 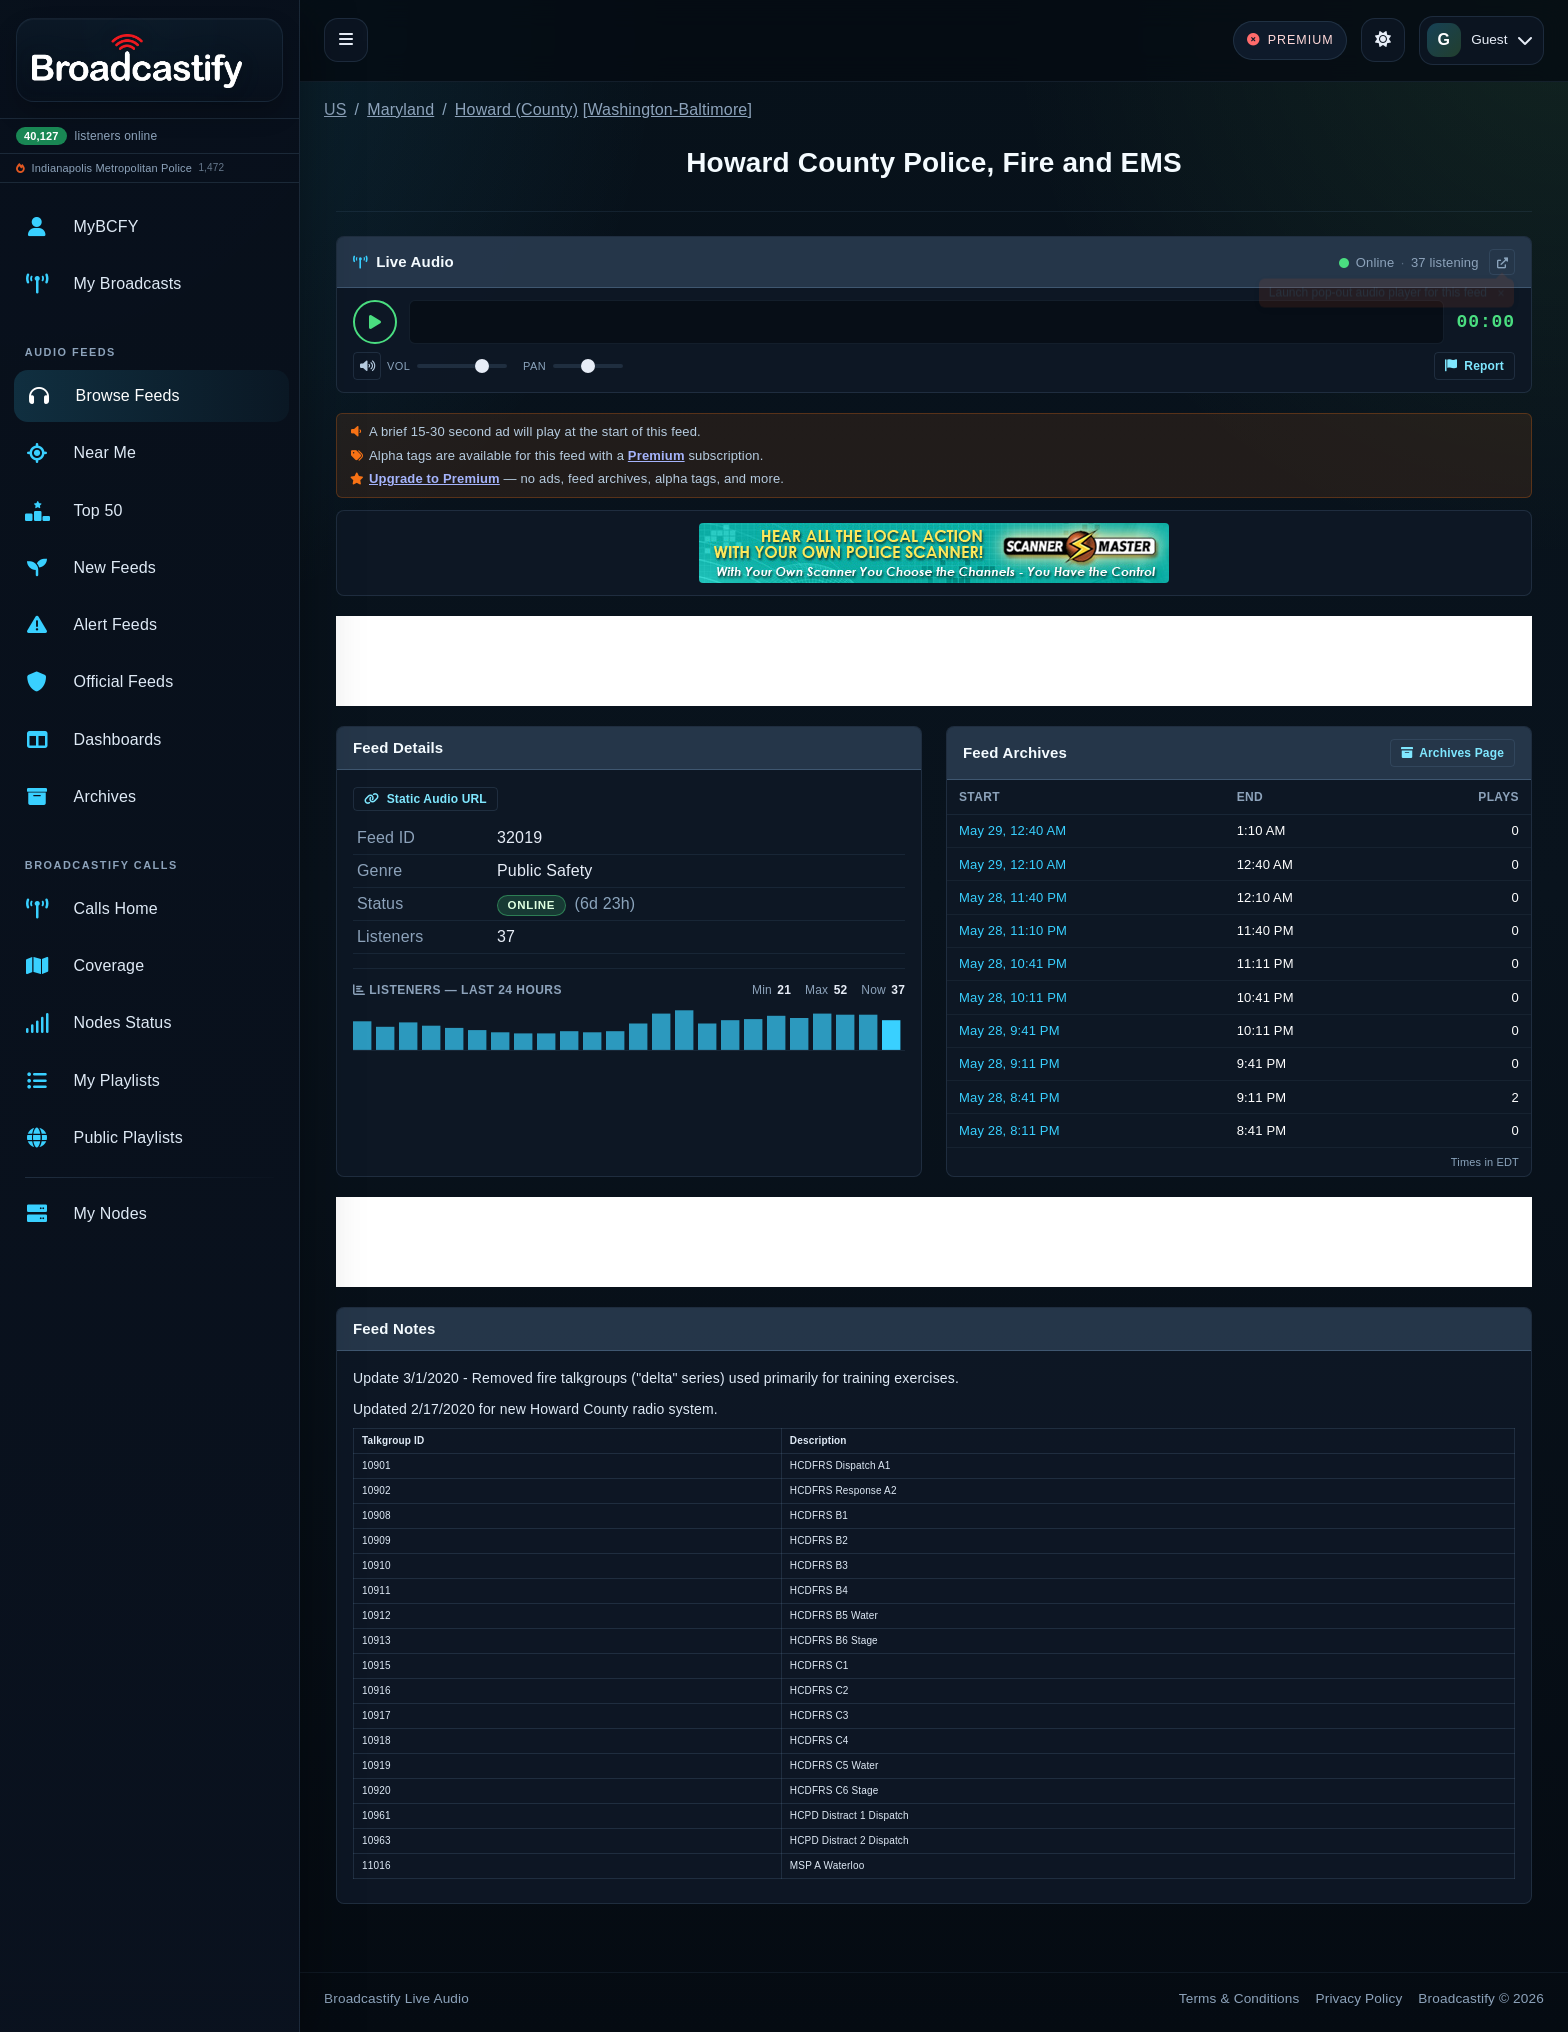 What do you see at coordinates (1452, 753) in the screenshot?
I see `Archives Page` at bounding box center [1452, 753].